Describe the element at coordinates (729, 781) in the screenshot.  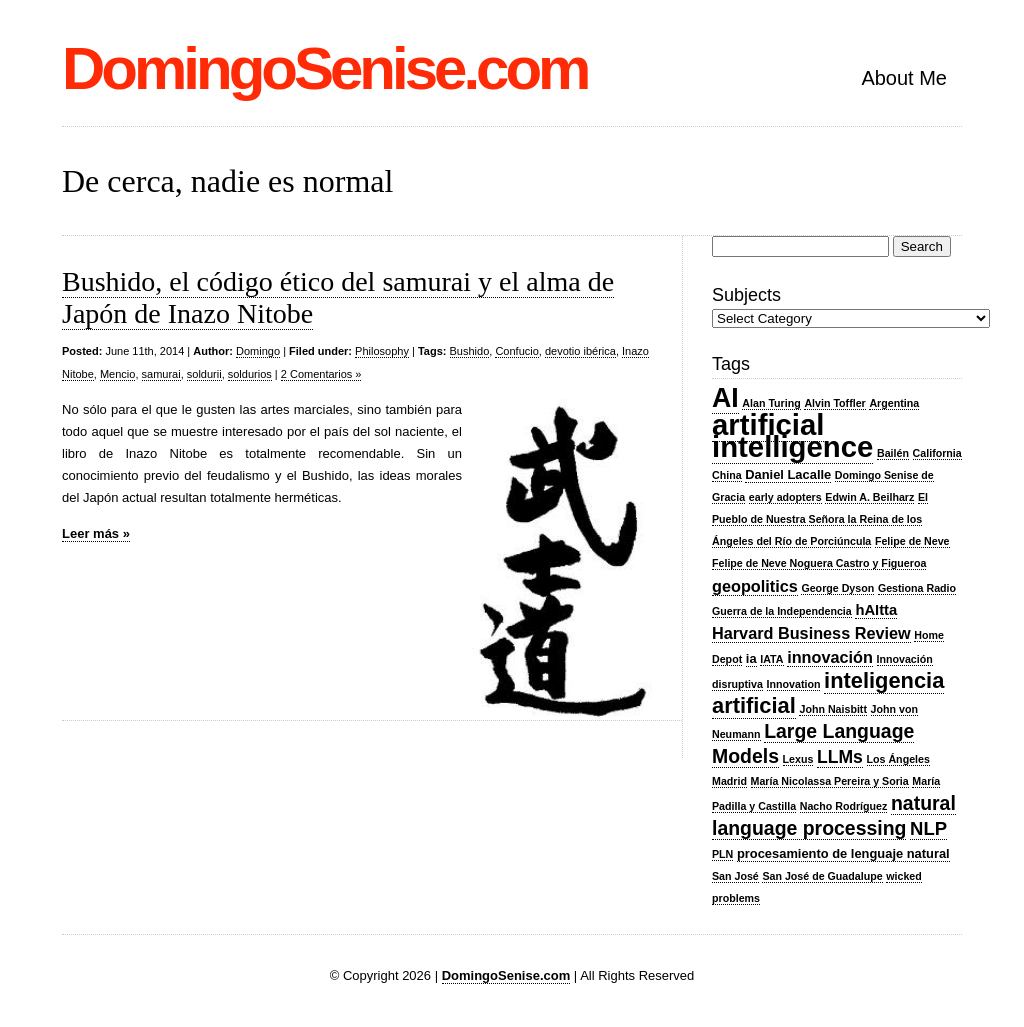
I see `Madrid [Madrid (2 items)]` at that location.